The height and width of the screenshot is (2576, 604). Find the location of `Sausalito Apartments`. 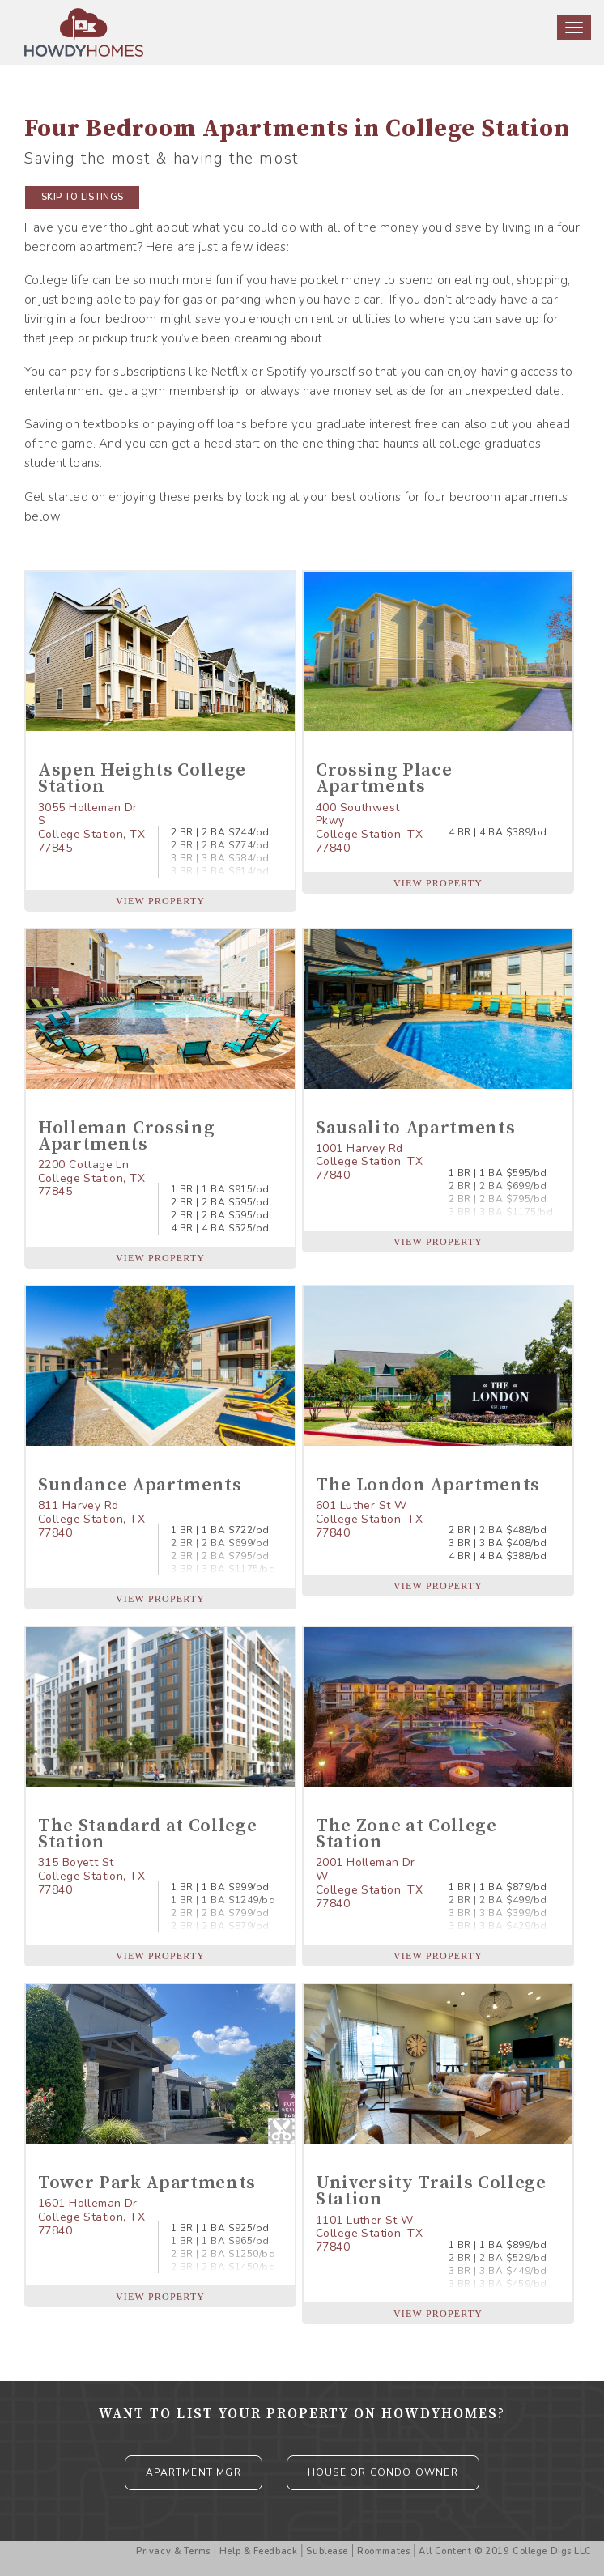

Sausalito Apartments is located at coordinates (415, 1128).